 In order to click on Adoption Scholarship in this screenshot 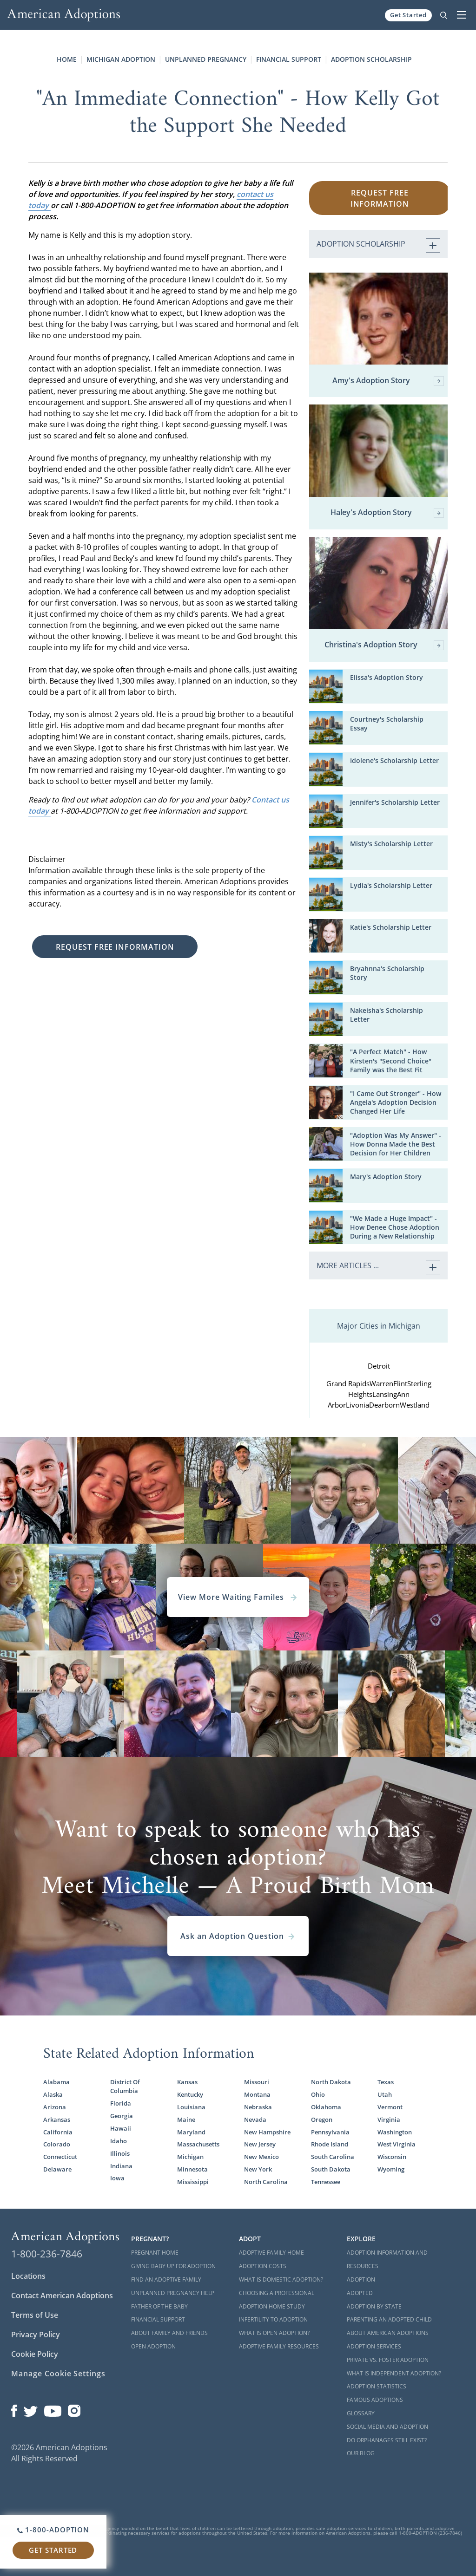, I will do `click(371, 59)`.